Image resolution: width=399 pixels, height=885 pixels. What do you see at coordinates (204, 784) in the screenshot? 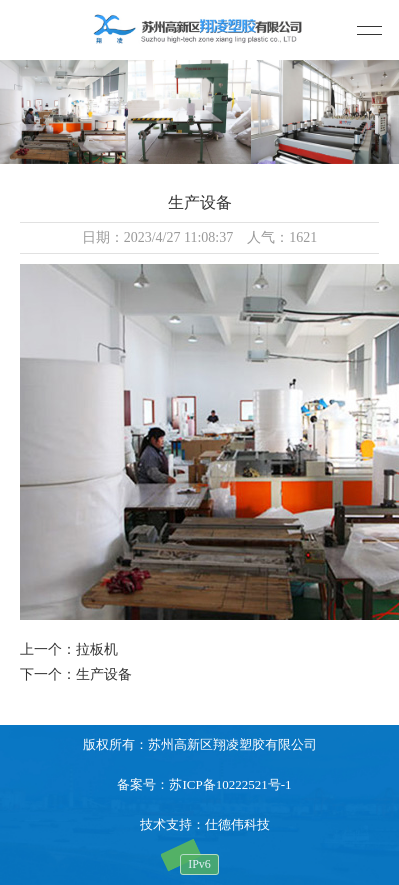
I see `备案号：苏ICP备10222521号-1` at bounding box center [204, 784].